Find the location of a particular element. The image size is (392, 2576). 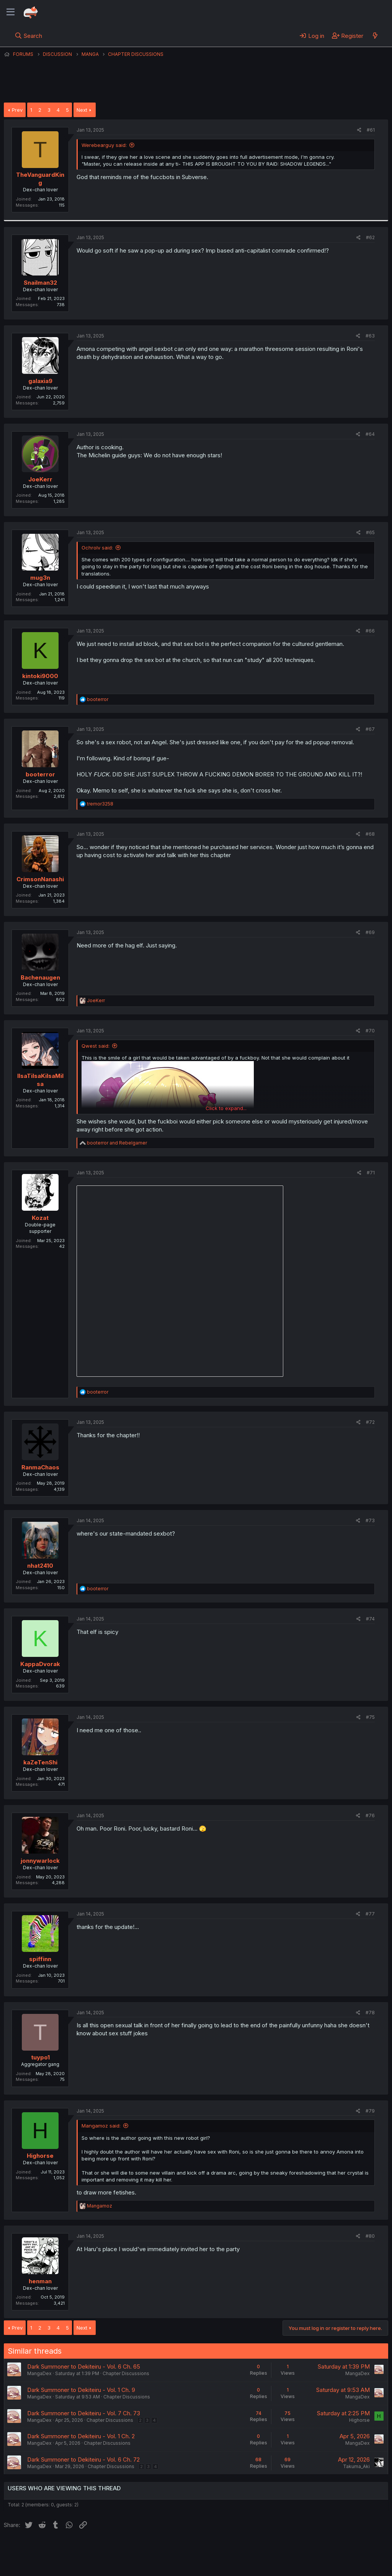

#68 is located at coordinates (370, 834).